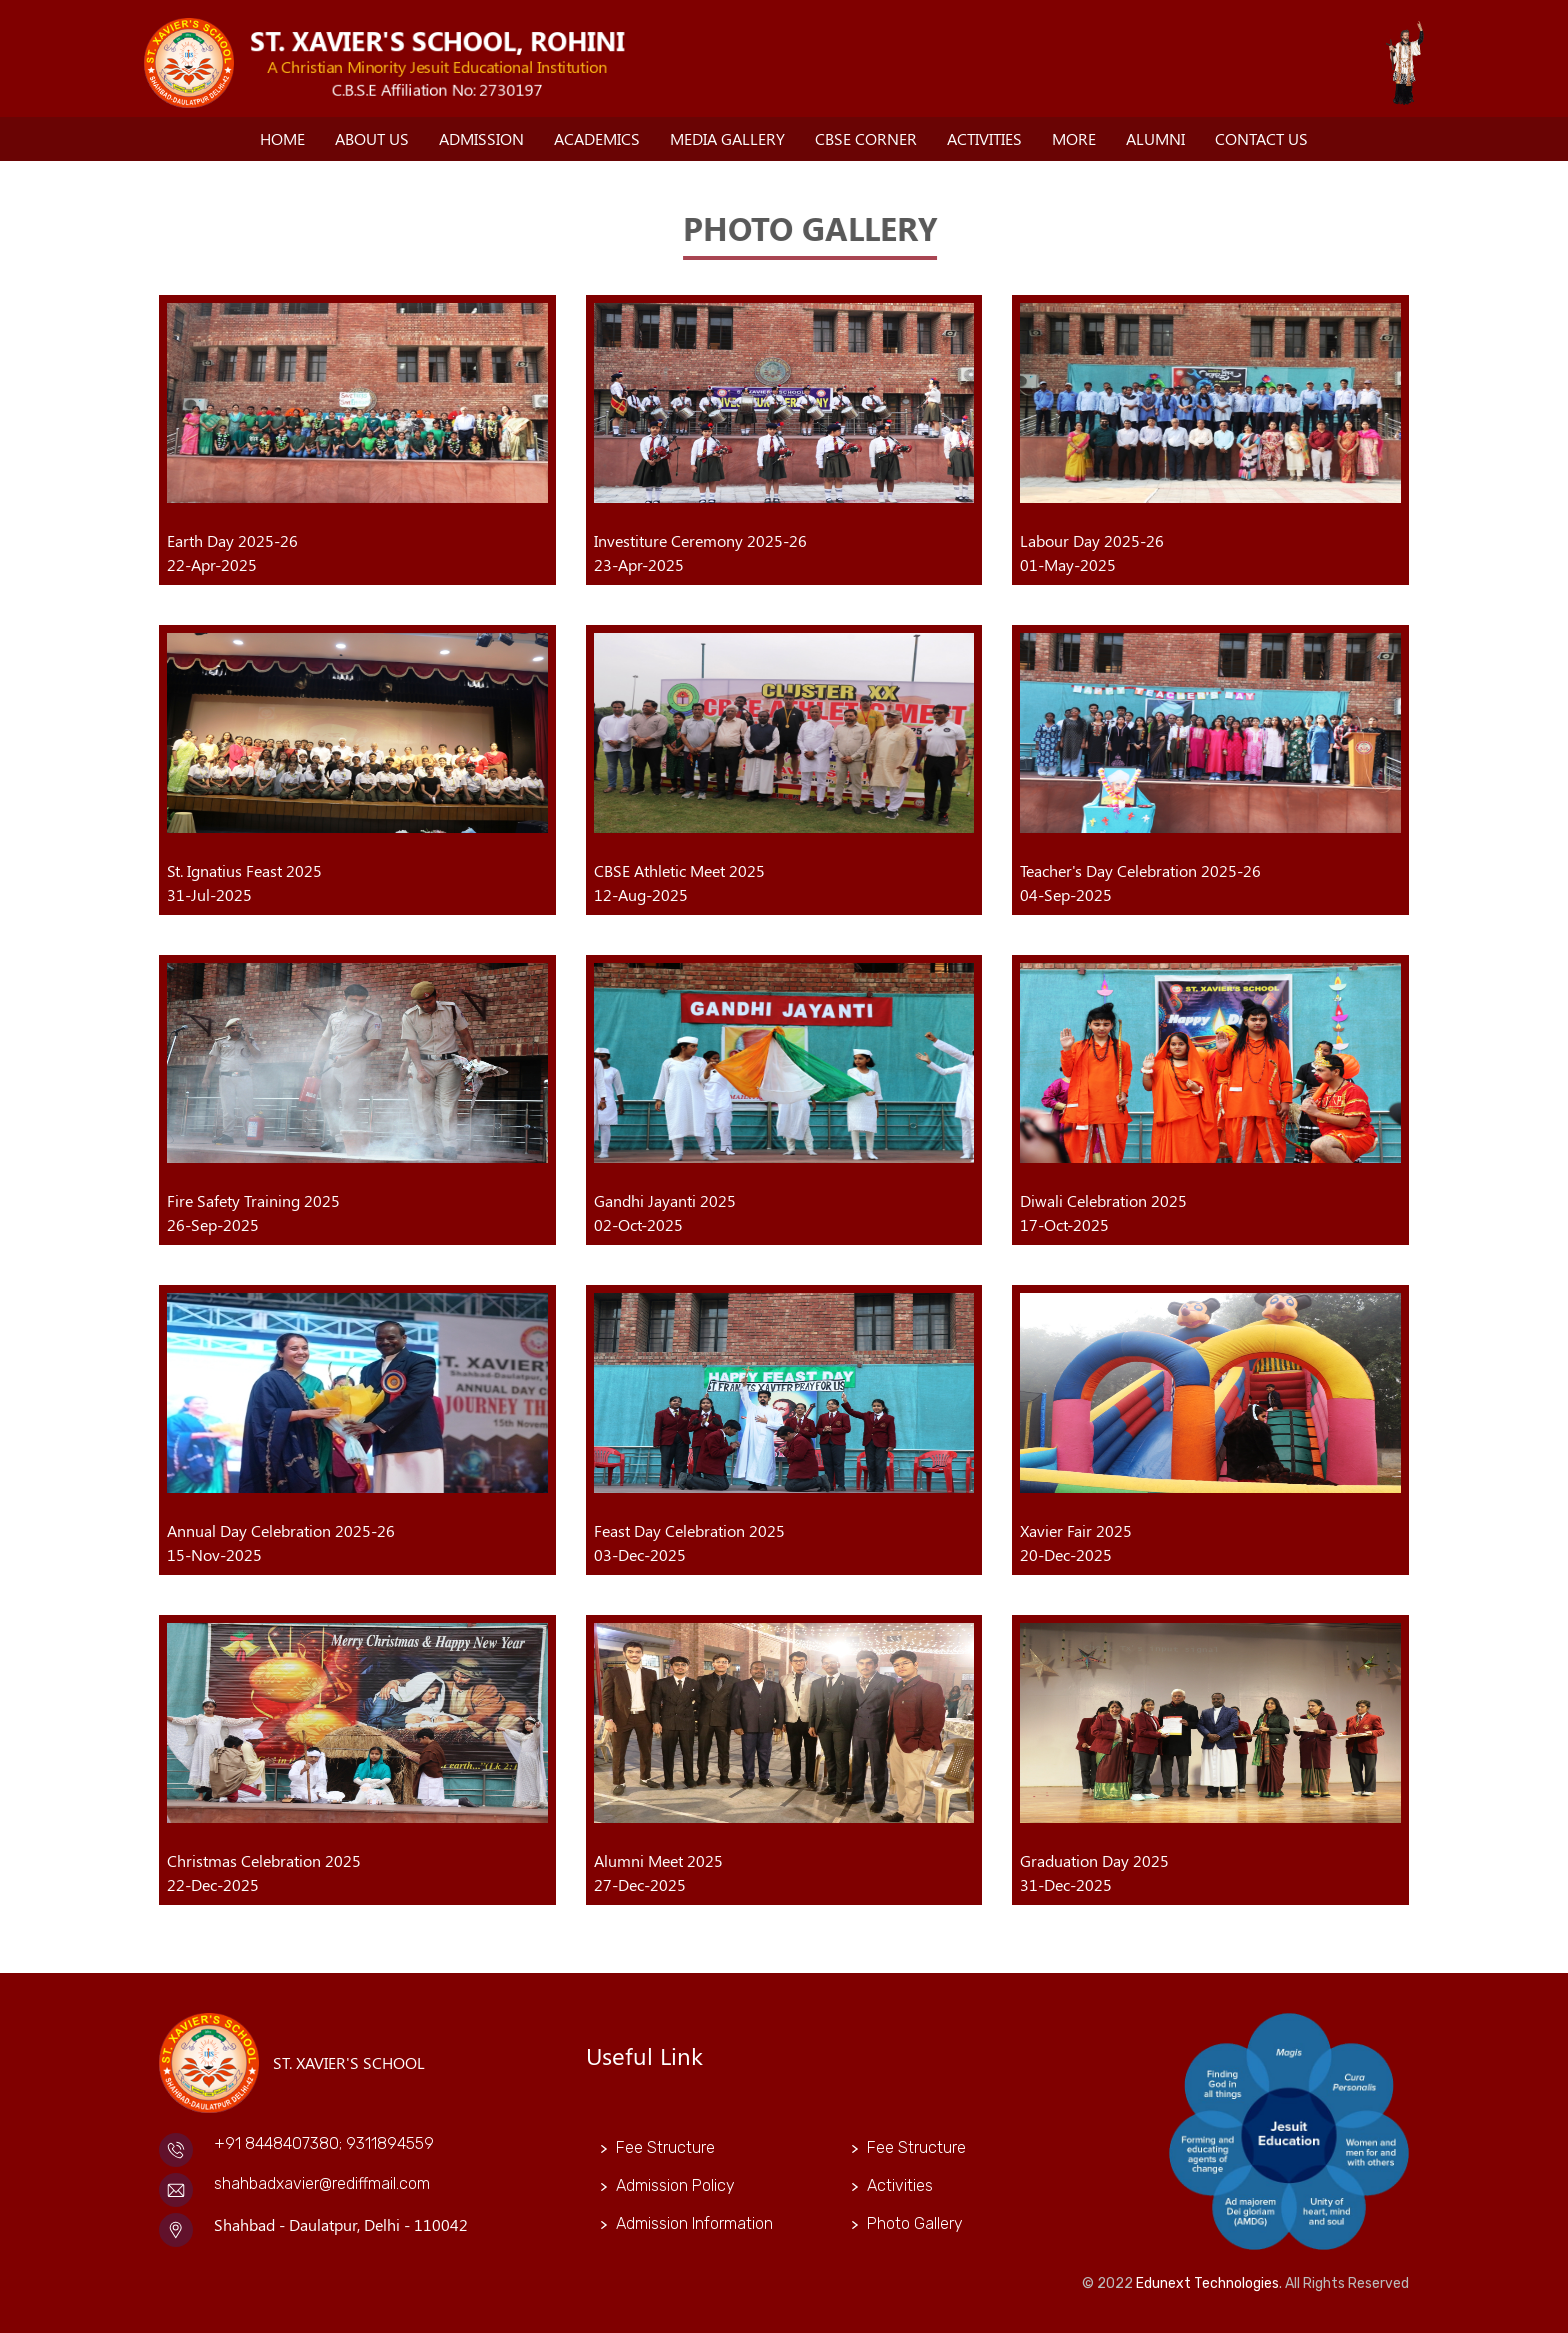 Image resolution: width=1568 pixels, height=2333 pixels. I want to click on CBSE Corner, so click(866, 138).